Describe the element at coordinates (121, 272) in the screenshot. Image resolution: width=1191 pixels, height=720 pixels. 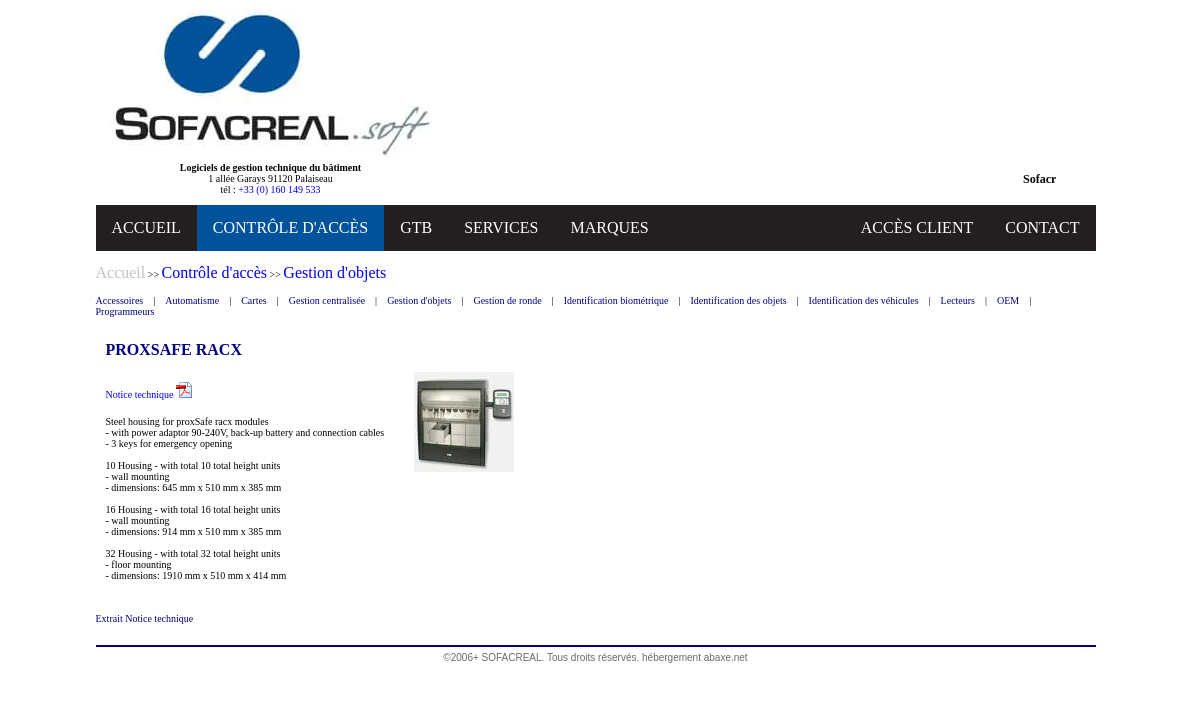
I see `Accueil` at that location.